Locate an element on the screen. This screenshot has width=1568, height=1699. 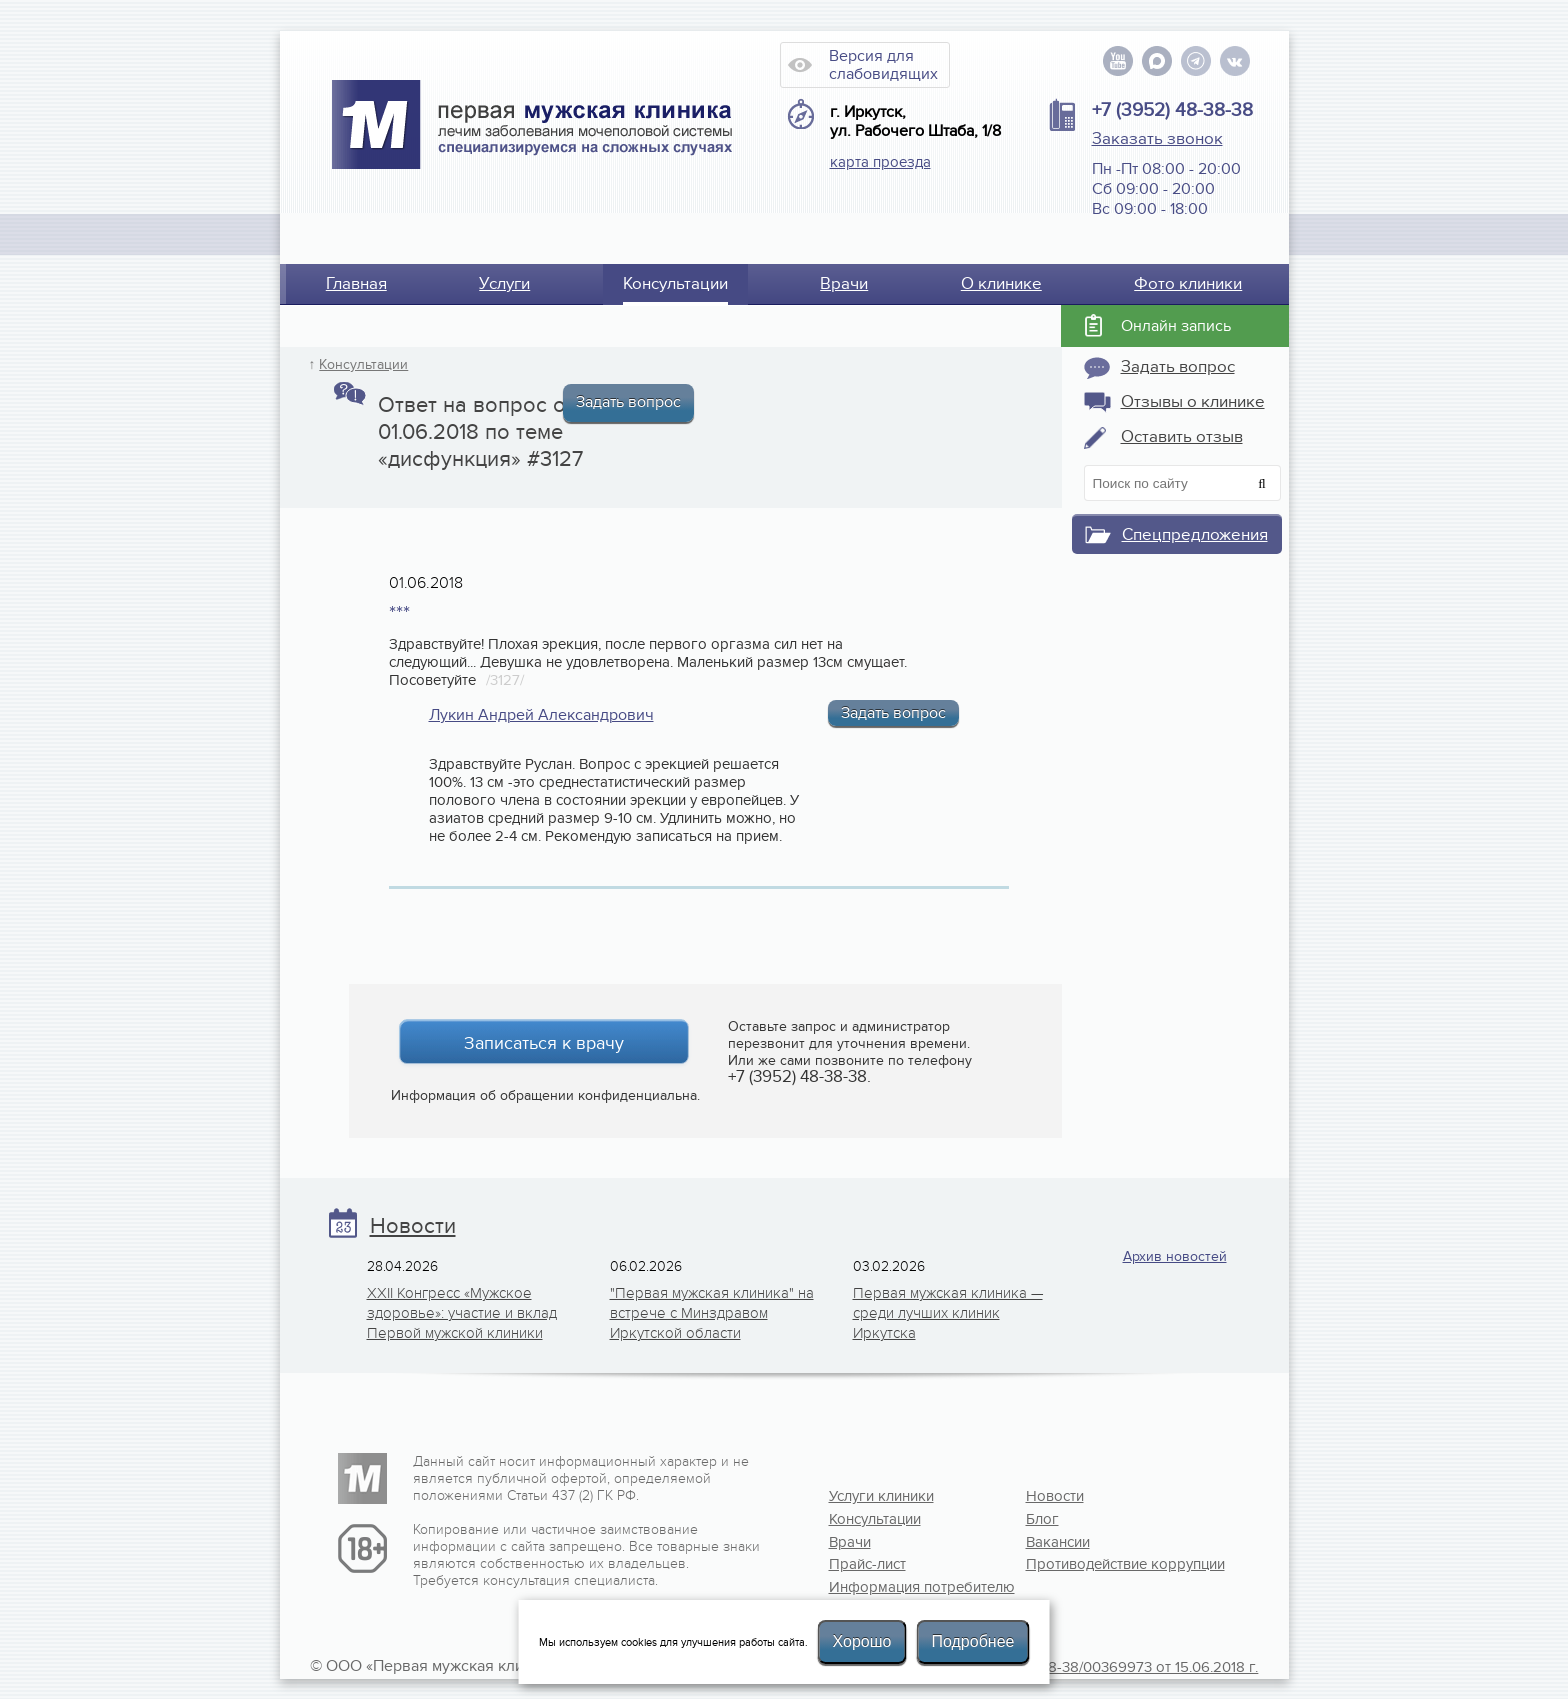
Первая мужская клиника — среди лучших клиник Иркутска is located at coordinates (948, 1313).